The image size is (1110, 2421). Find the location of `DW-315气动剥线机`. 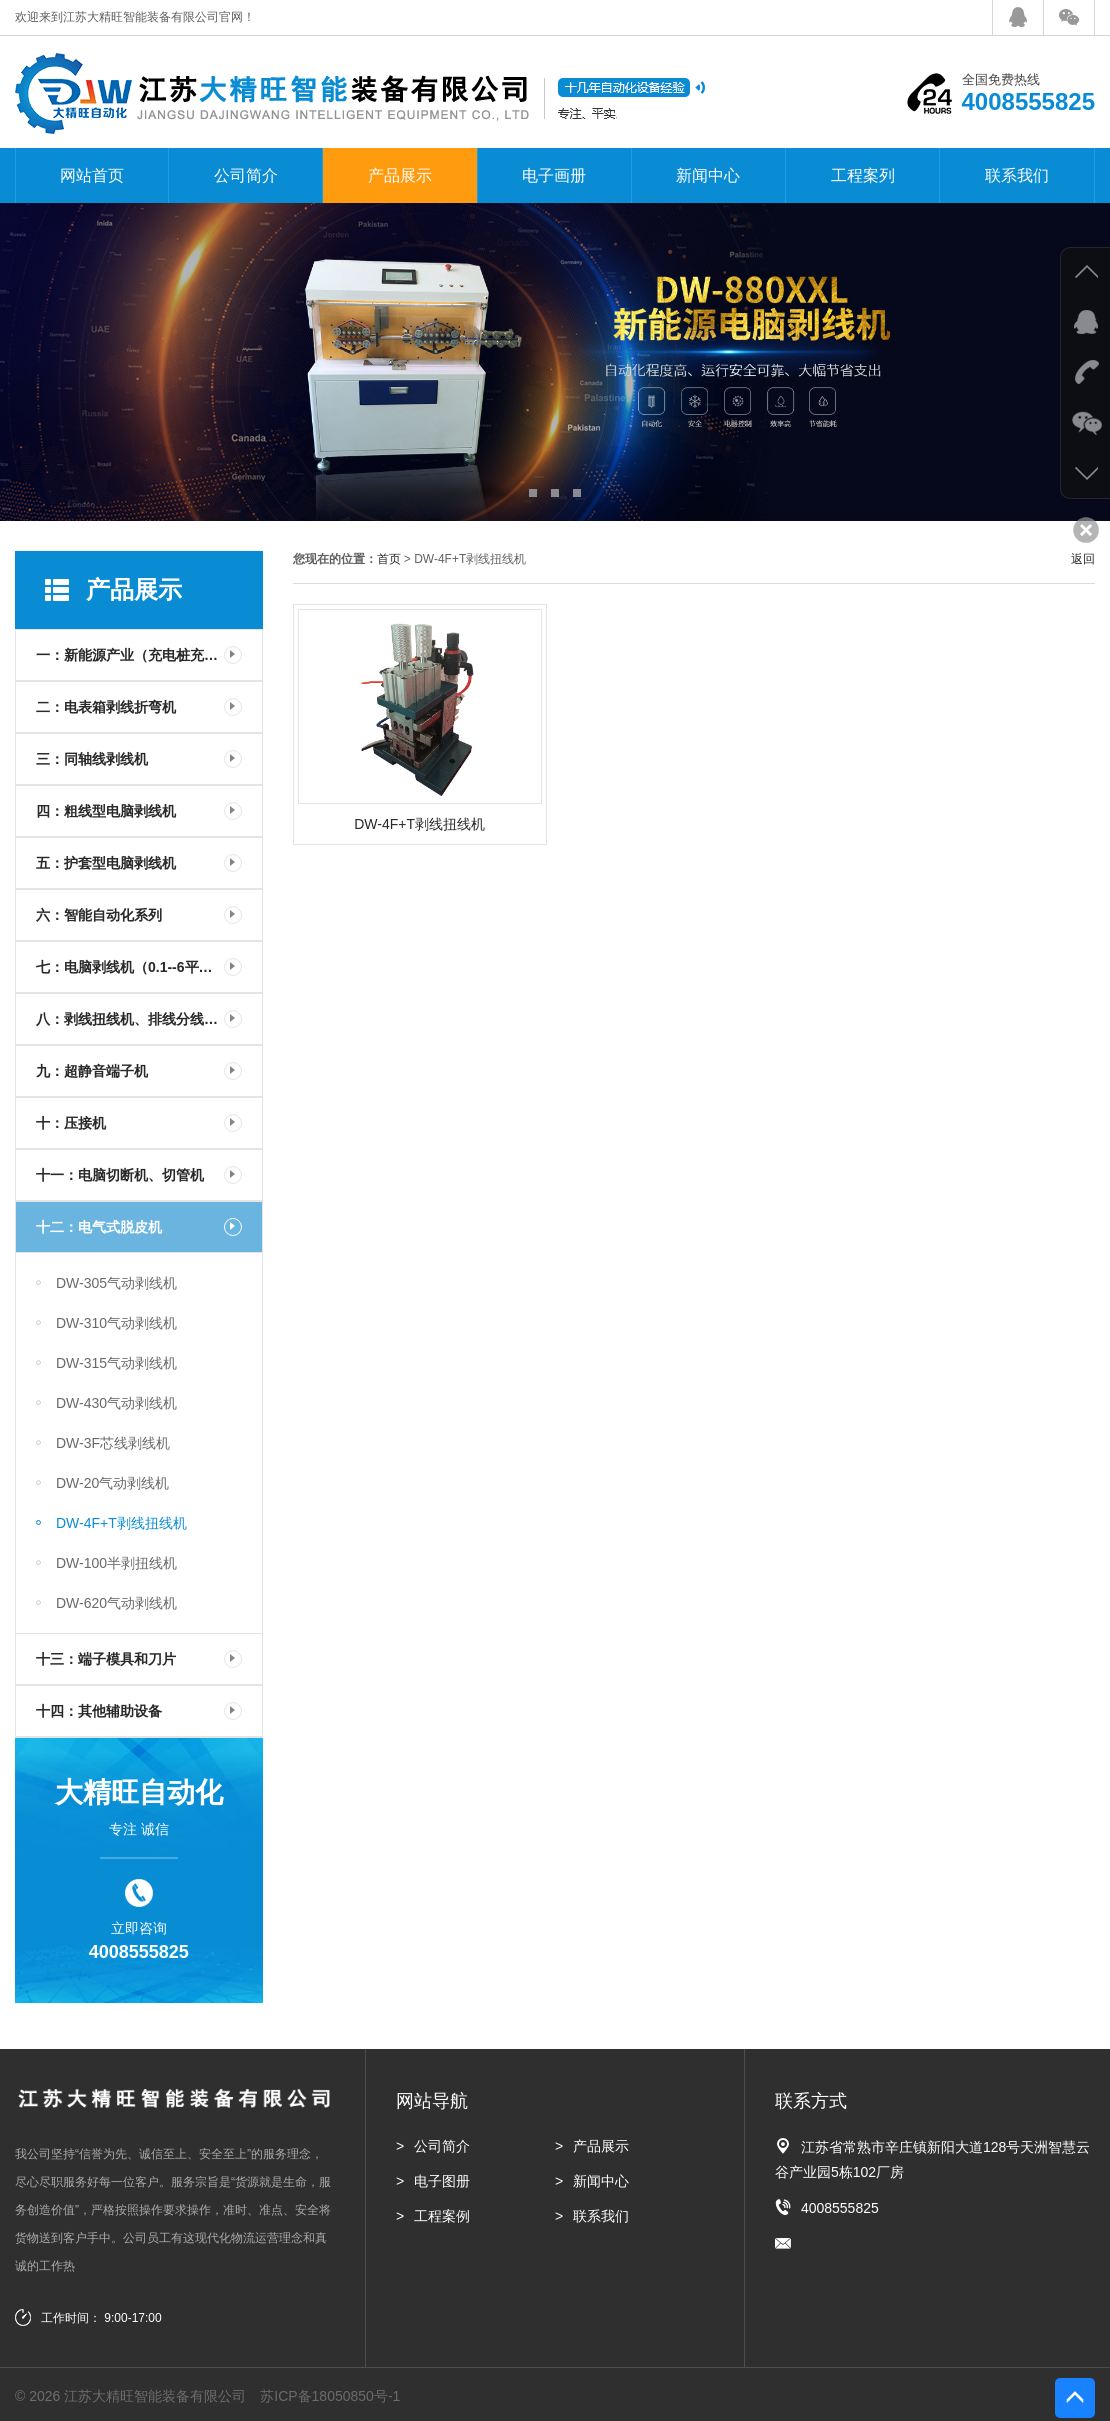

DW-315气动剥线机 is located at coordinates (116, 1363).